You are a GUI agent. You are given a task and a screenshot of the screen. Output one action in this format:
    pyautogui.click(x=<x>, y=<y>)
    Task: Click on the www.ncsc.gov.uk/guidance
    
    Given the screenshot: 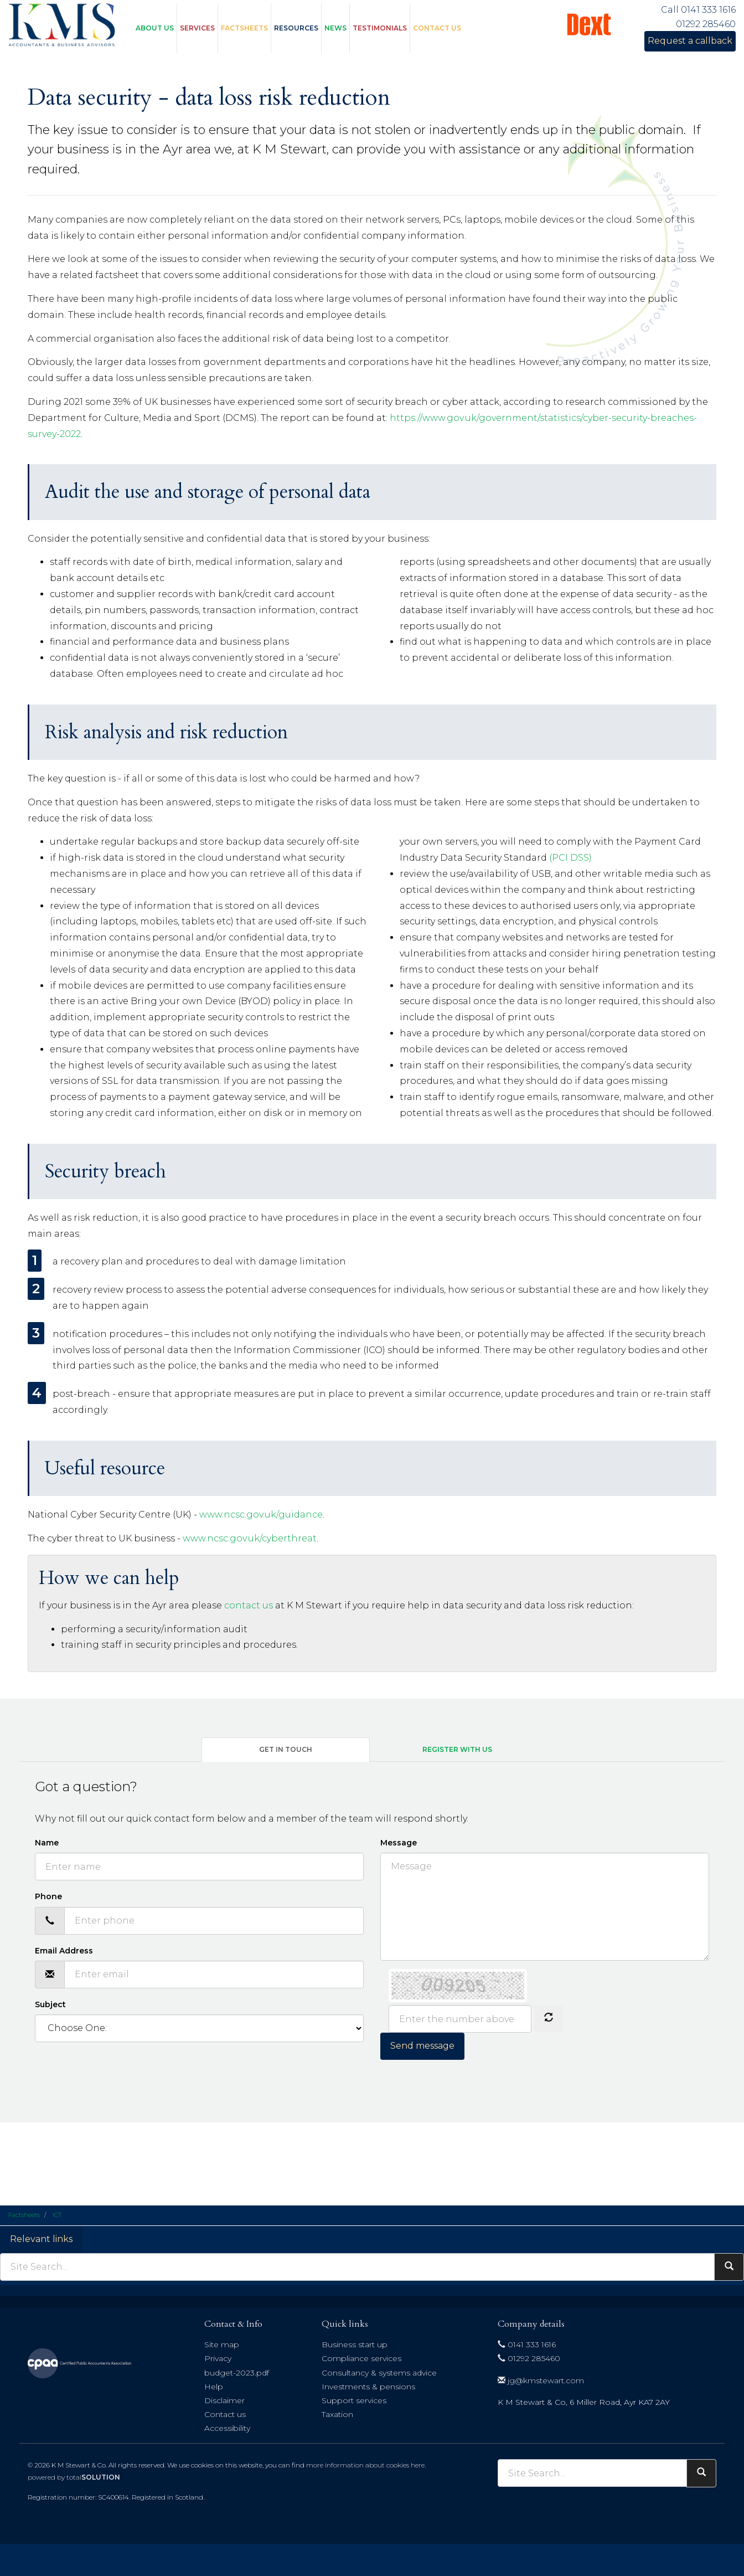 What is the action you would take?
    pyautogui.click(x=261, y=1514)
    